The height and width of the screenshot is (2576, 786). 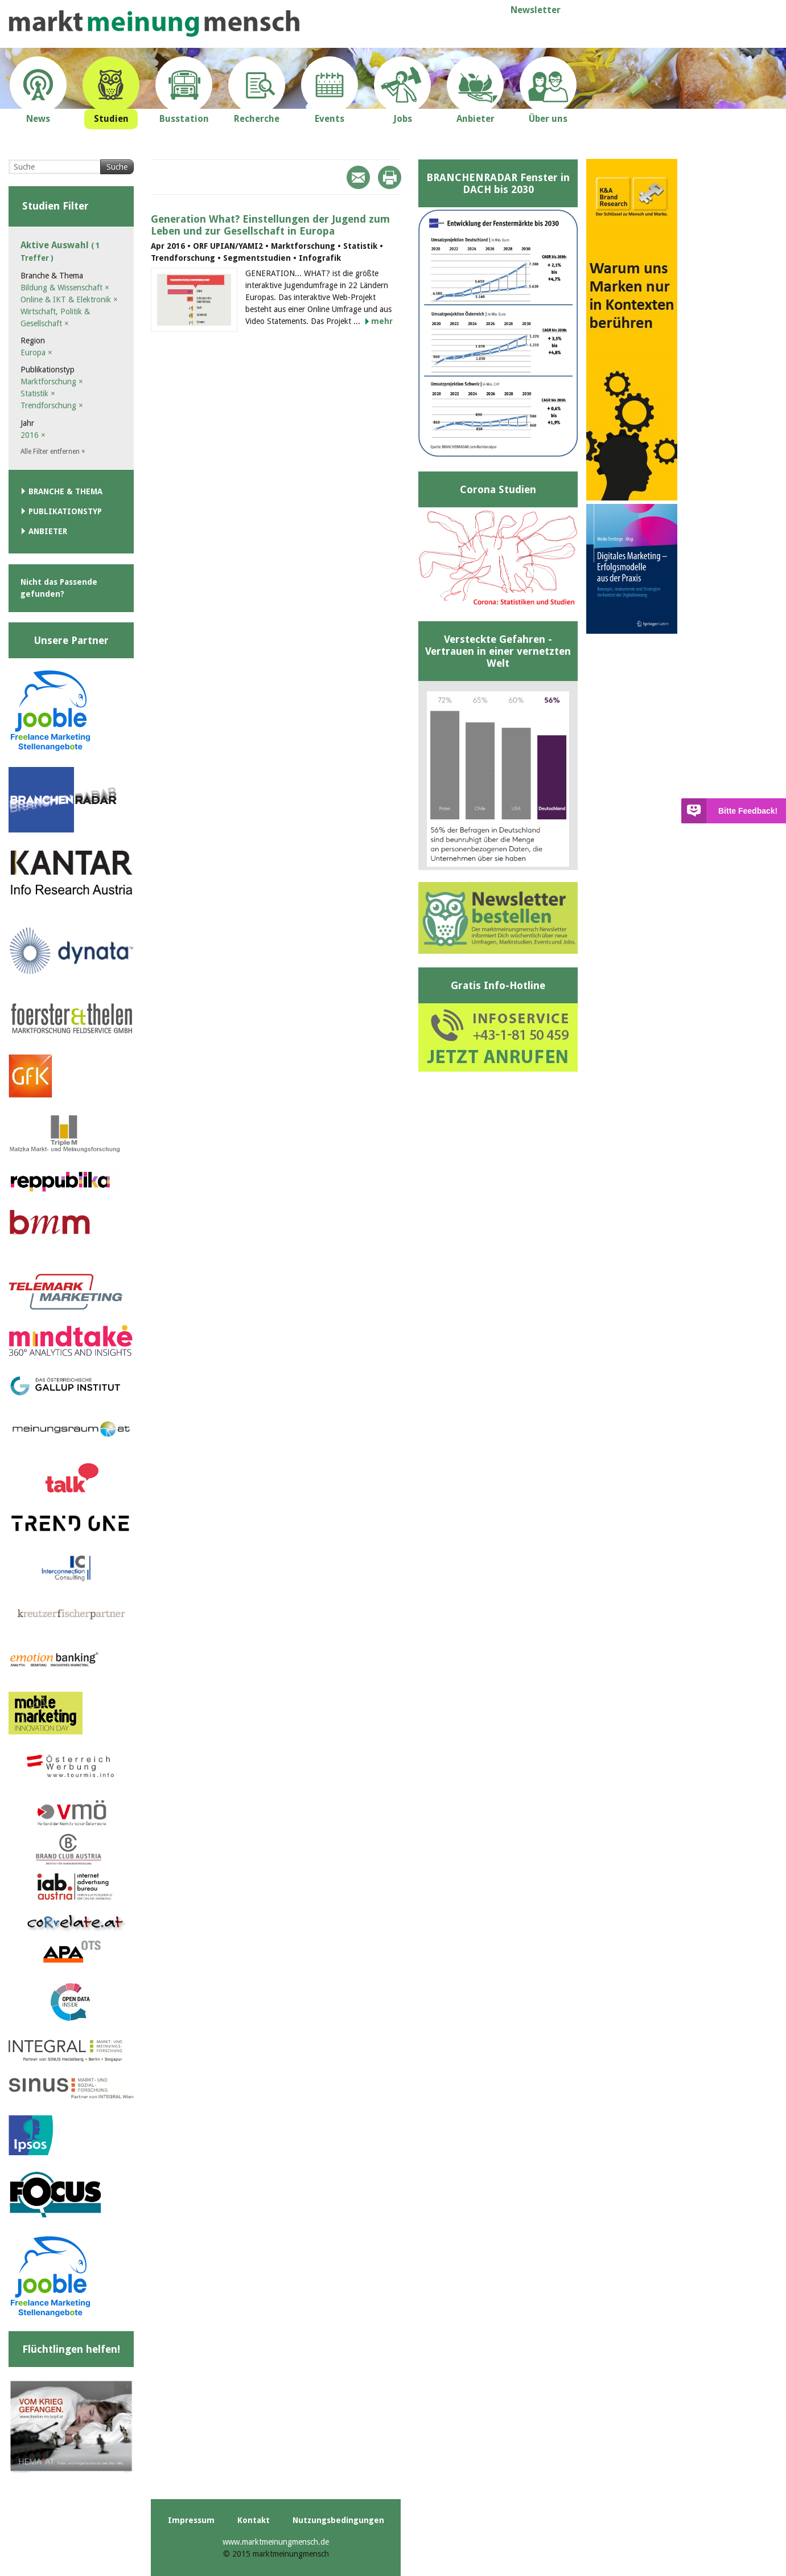 I want to click on Europa, so click(x=36, y=352).